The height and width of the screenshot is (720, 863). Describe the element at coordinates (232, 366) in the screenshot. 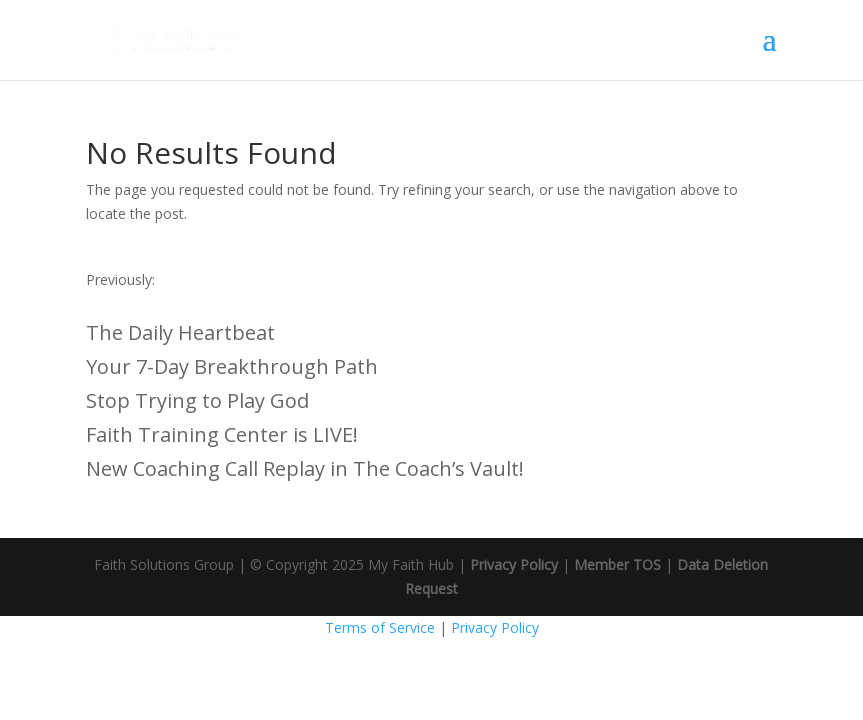

I see `Your 7-Day Breakthrough Path` at that location.